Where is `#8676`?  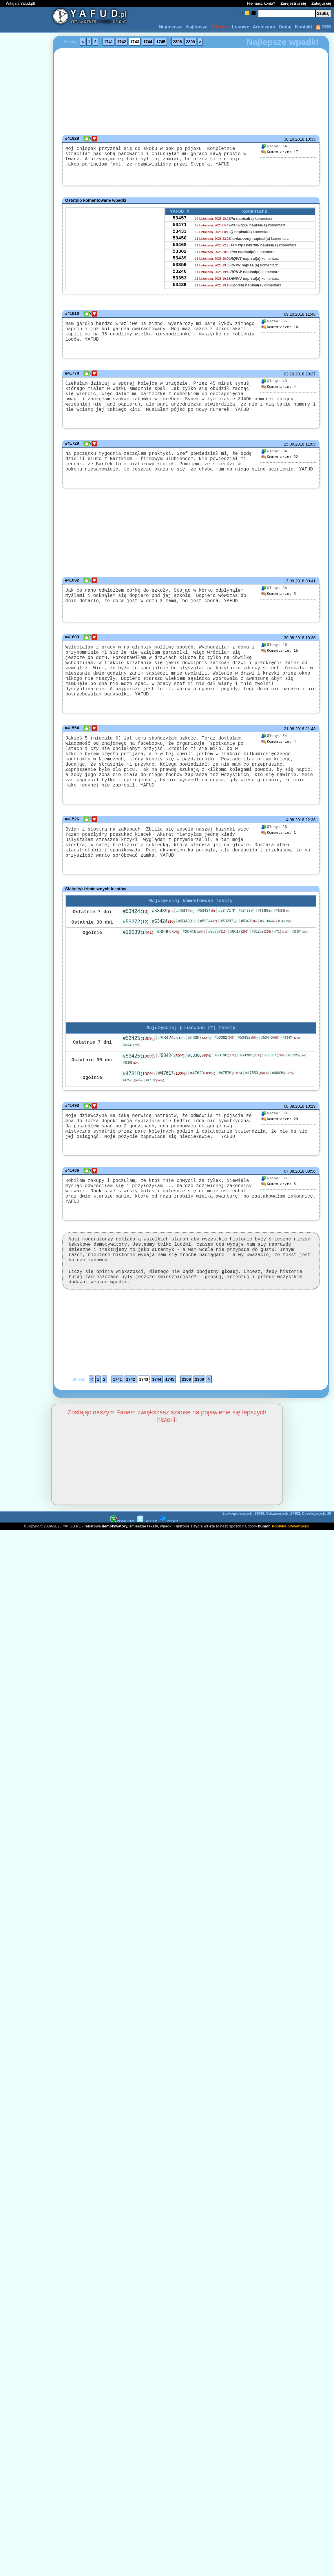 #8676 is located at coordinates (217, 963).